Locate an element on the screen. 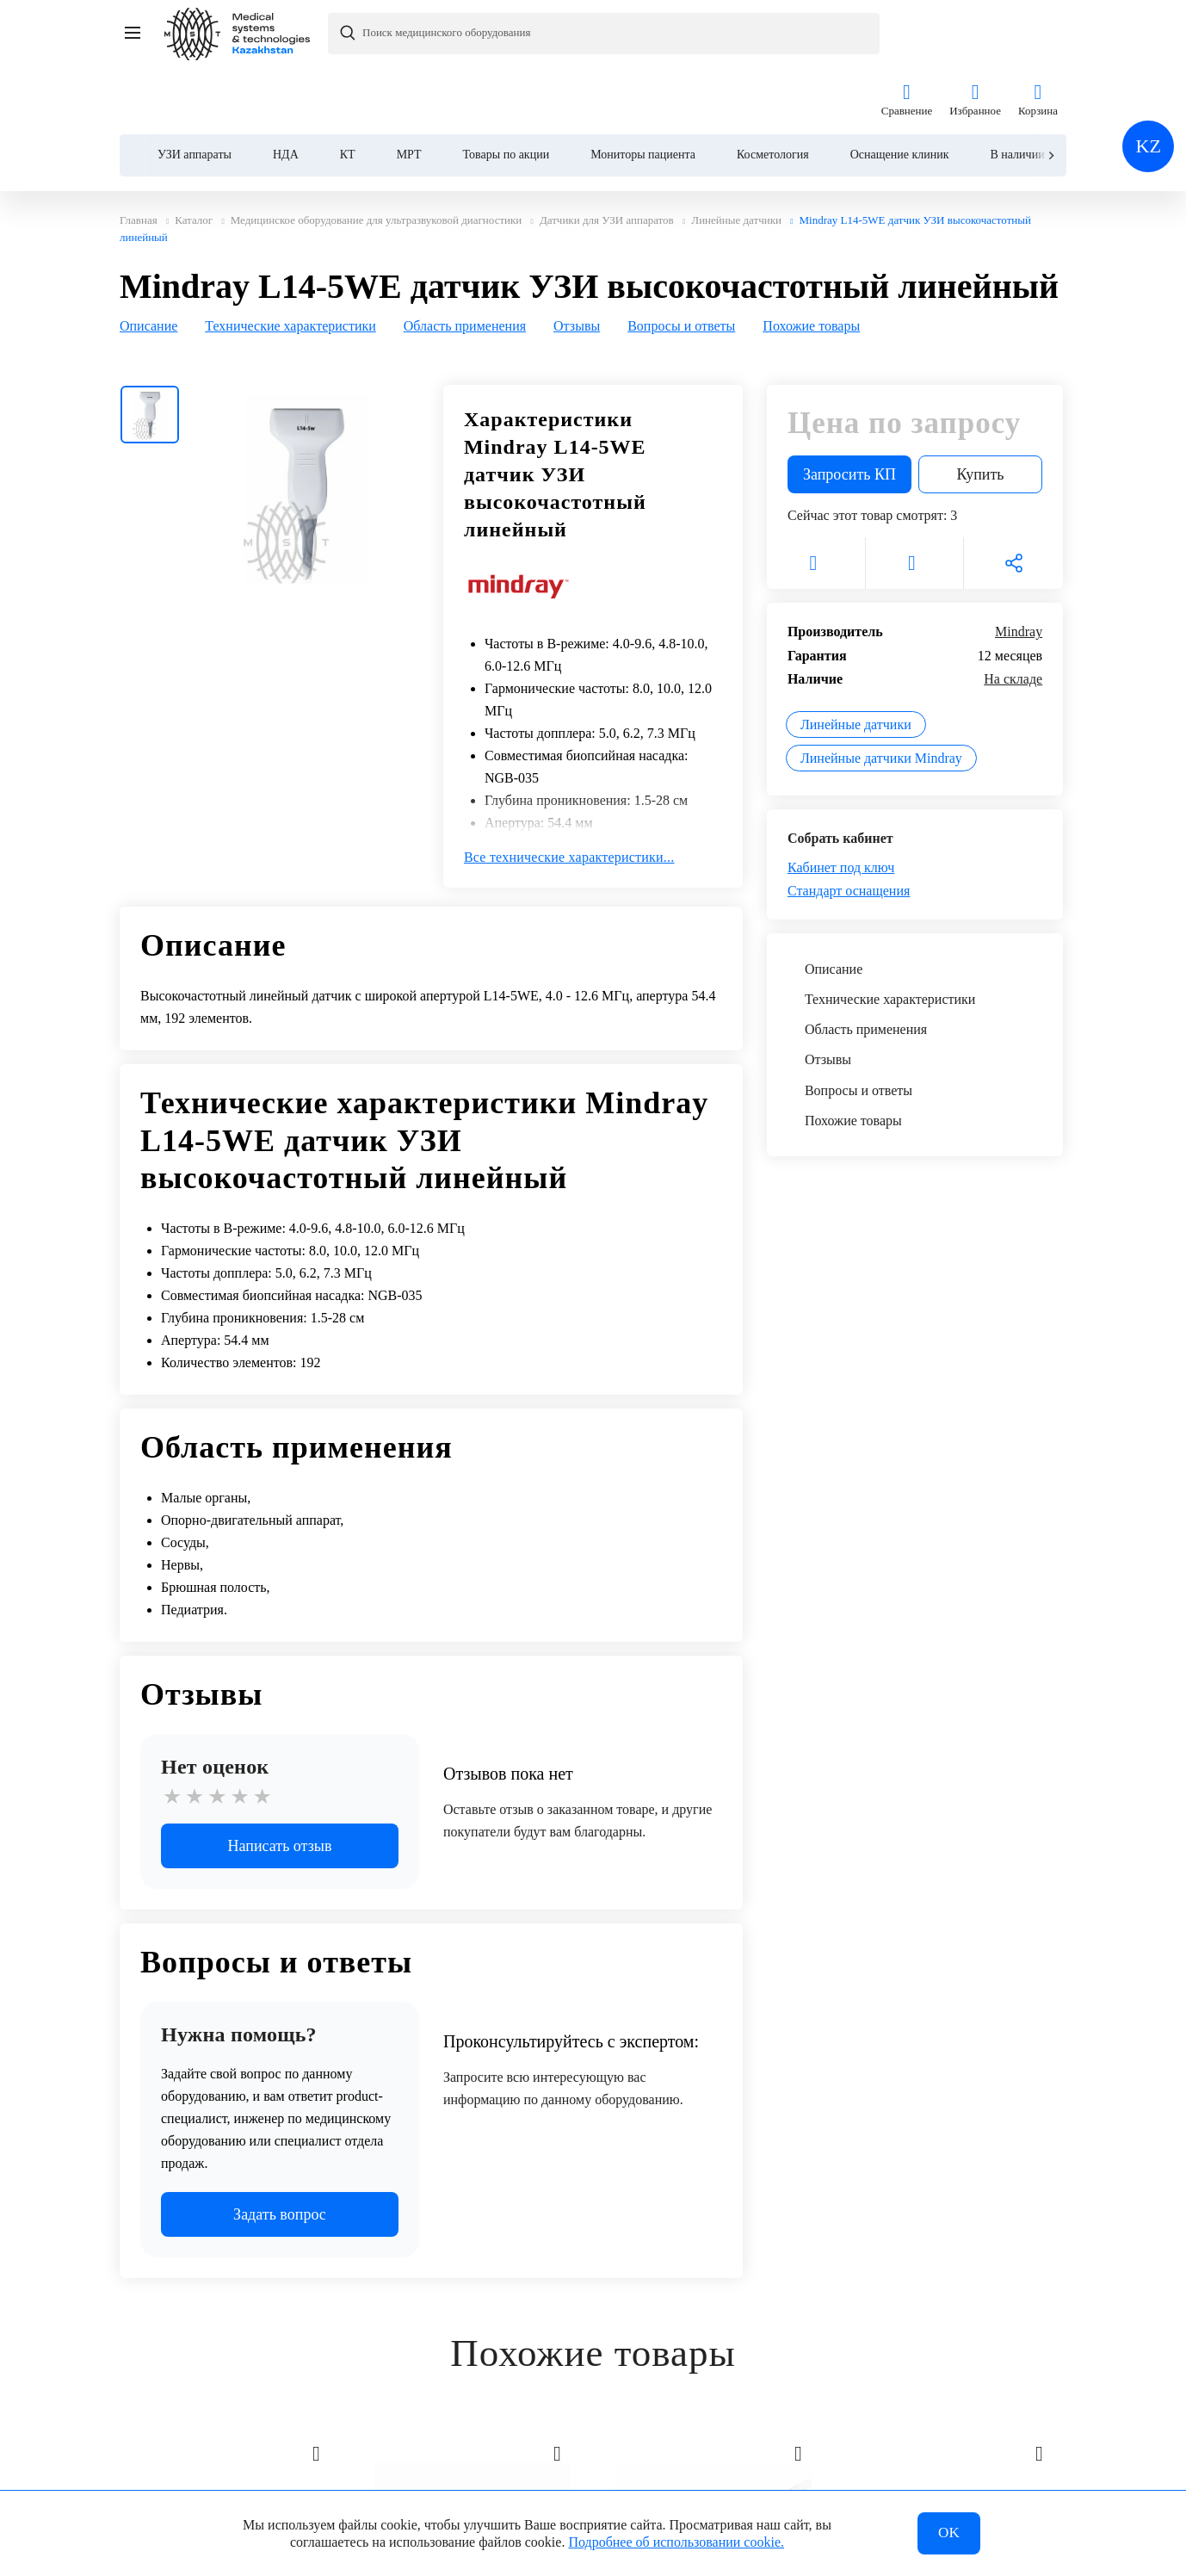 This screenshot has height=2576, width=1186. Купить is located at coordinates (980, 411).